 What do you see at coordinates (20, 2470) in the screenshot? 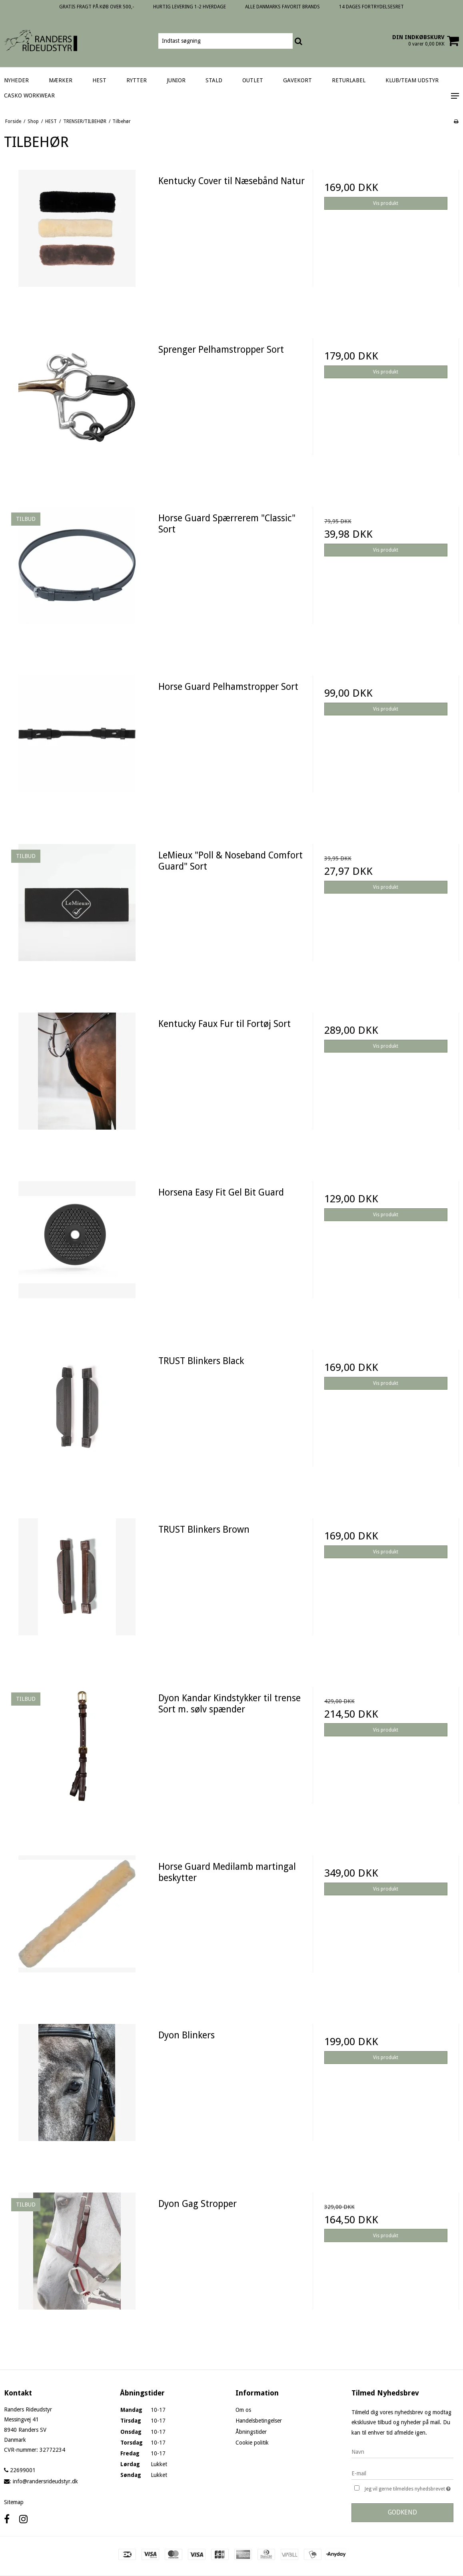
I see `22699001` at bounding box center [20, 2470].